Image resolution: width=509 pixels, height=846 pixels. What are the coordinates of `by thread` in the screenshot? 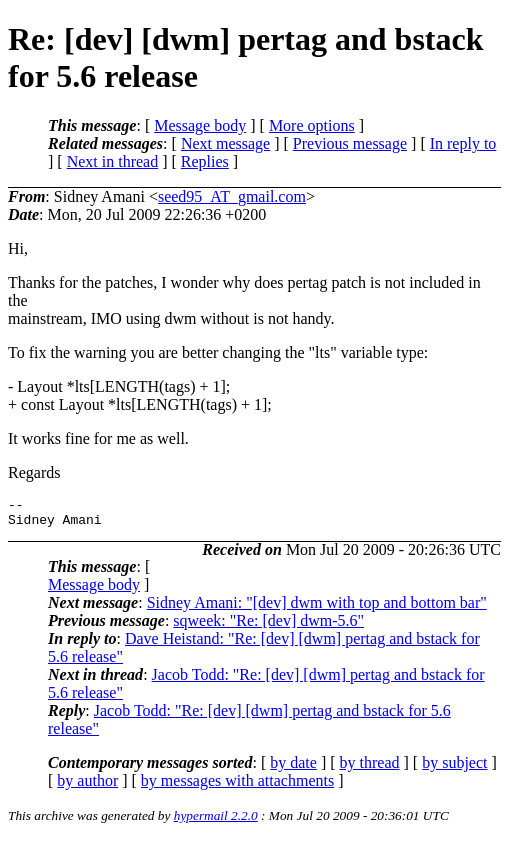 It's located at (370, 768).